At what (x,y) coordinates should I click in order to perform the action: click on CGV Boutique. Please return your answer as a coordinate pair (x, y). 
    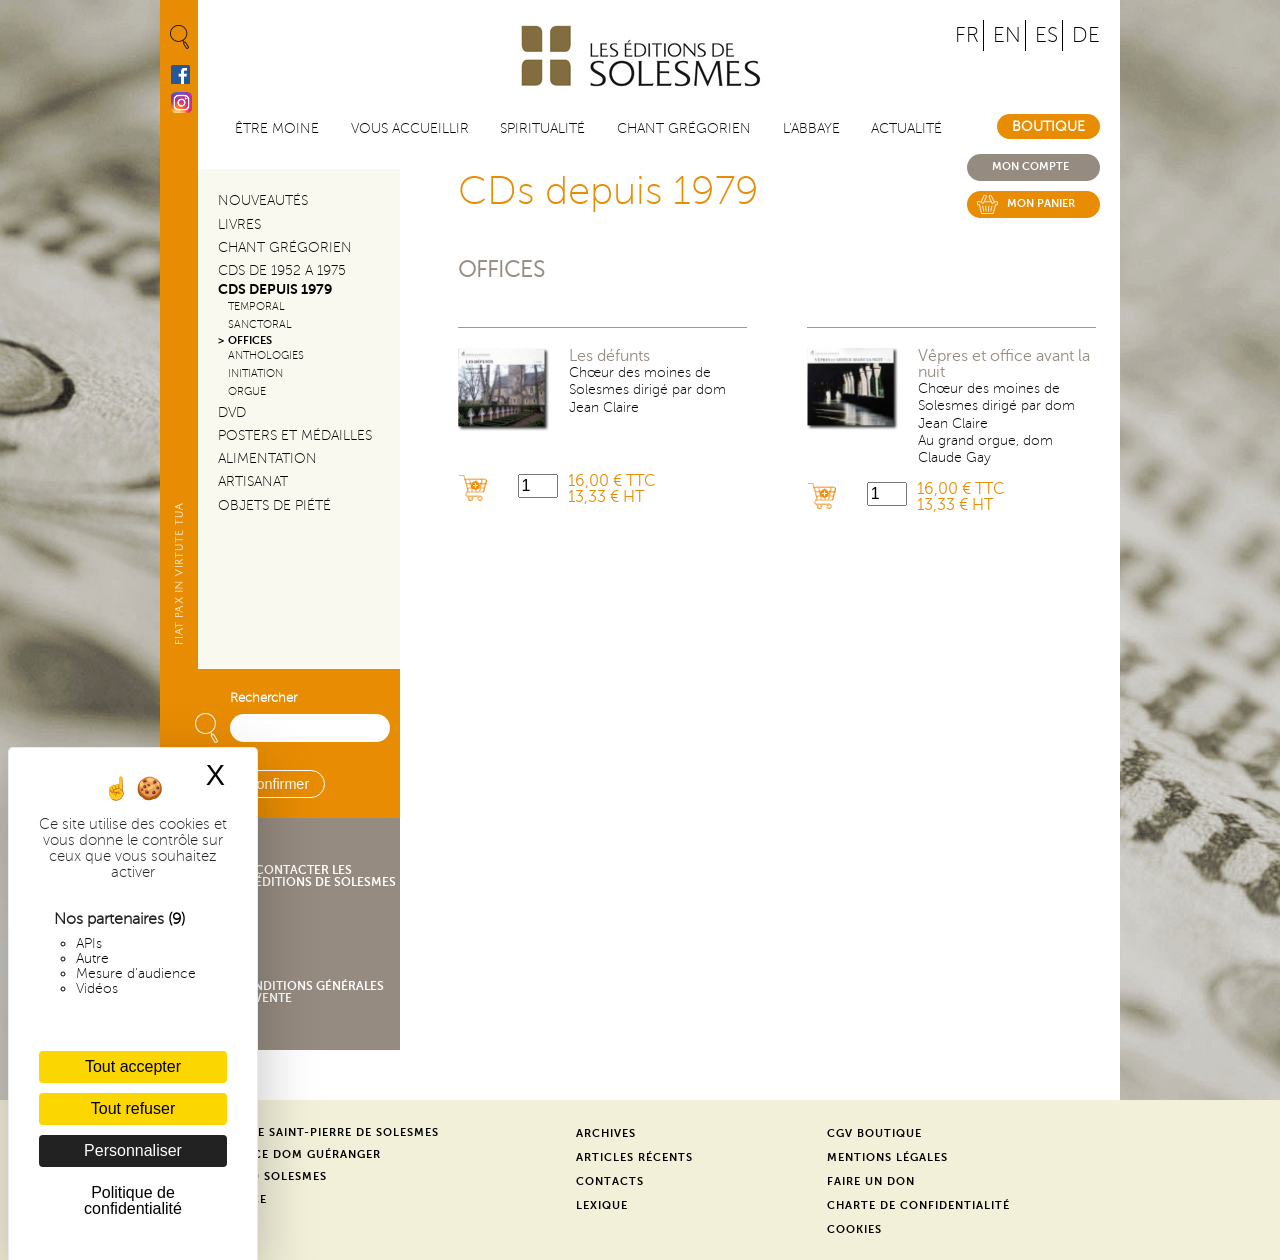
    Looking at the image, I should click on (874, 1133).